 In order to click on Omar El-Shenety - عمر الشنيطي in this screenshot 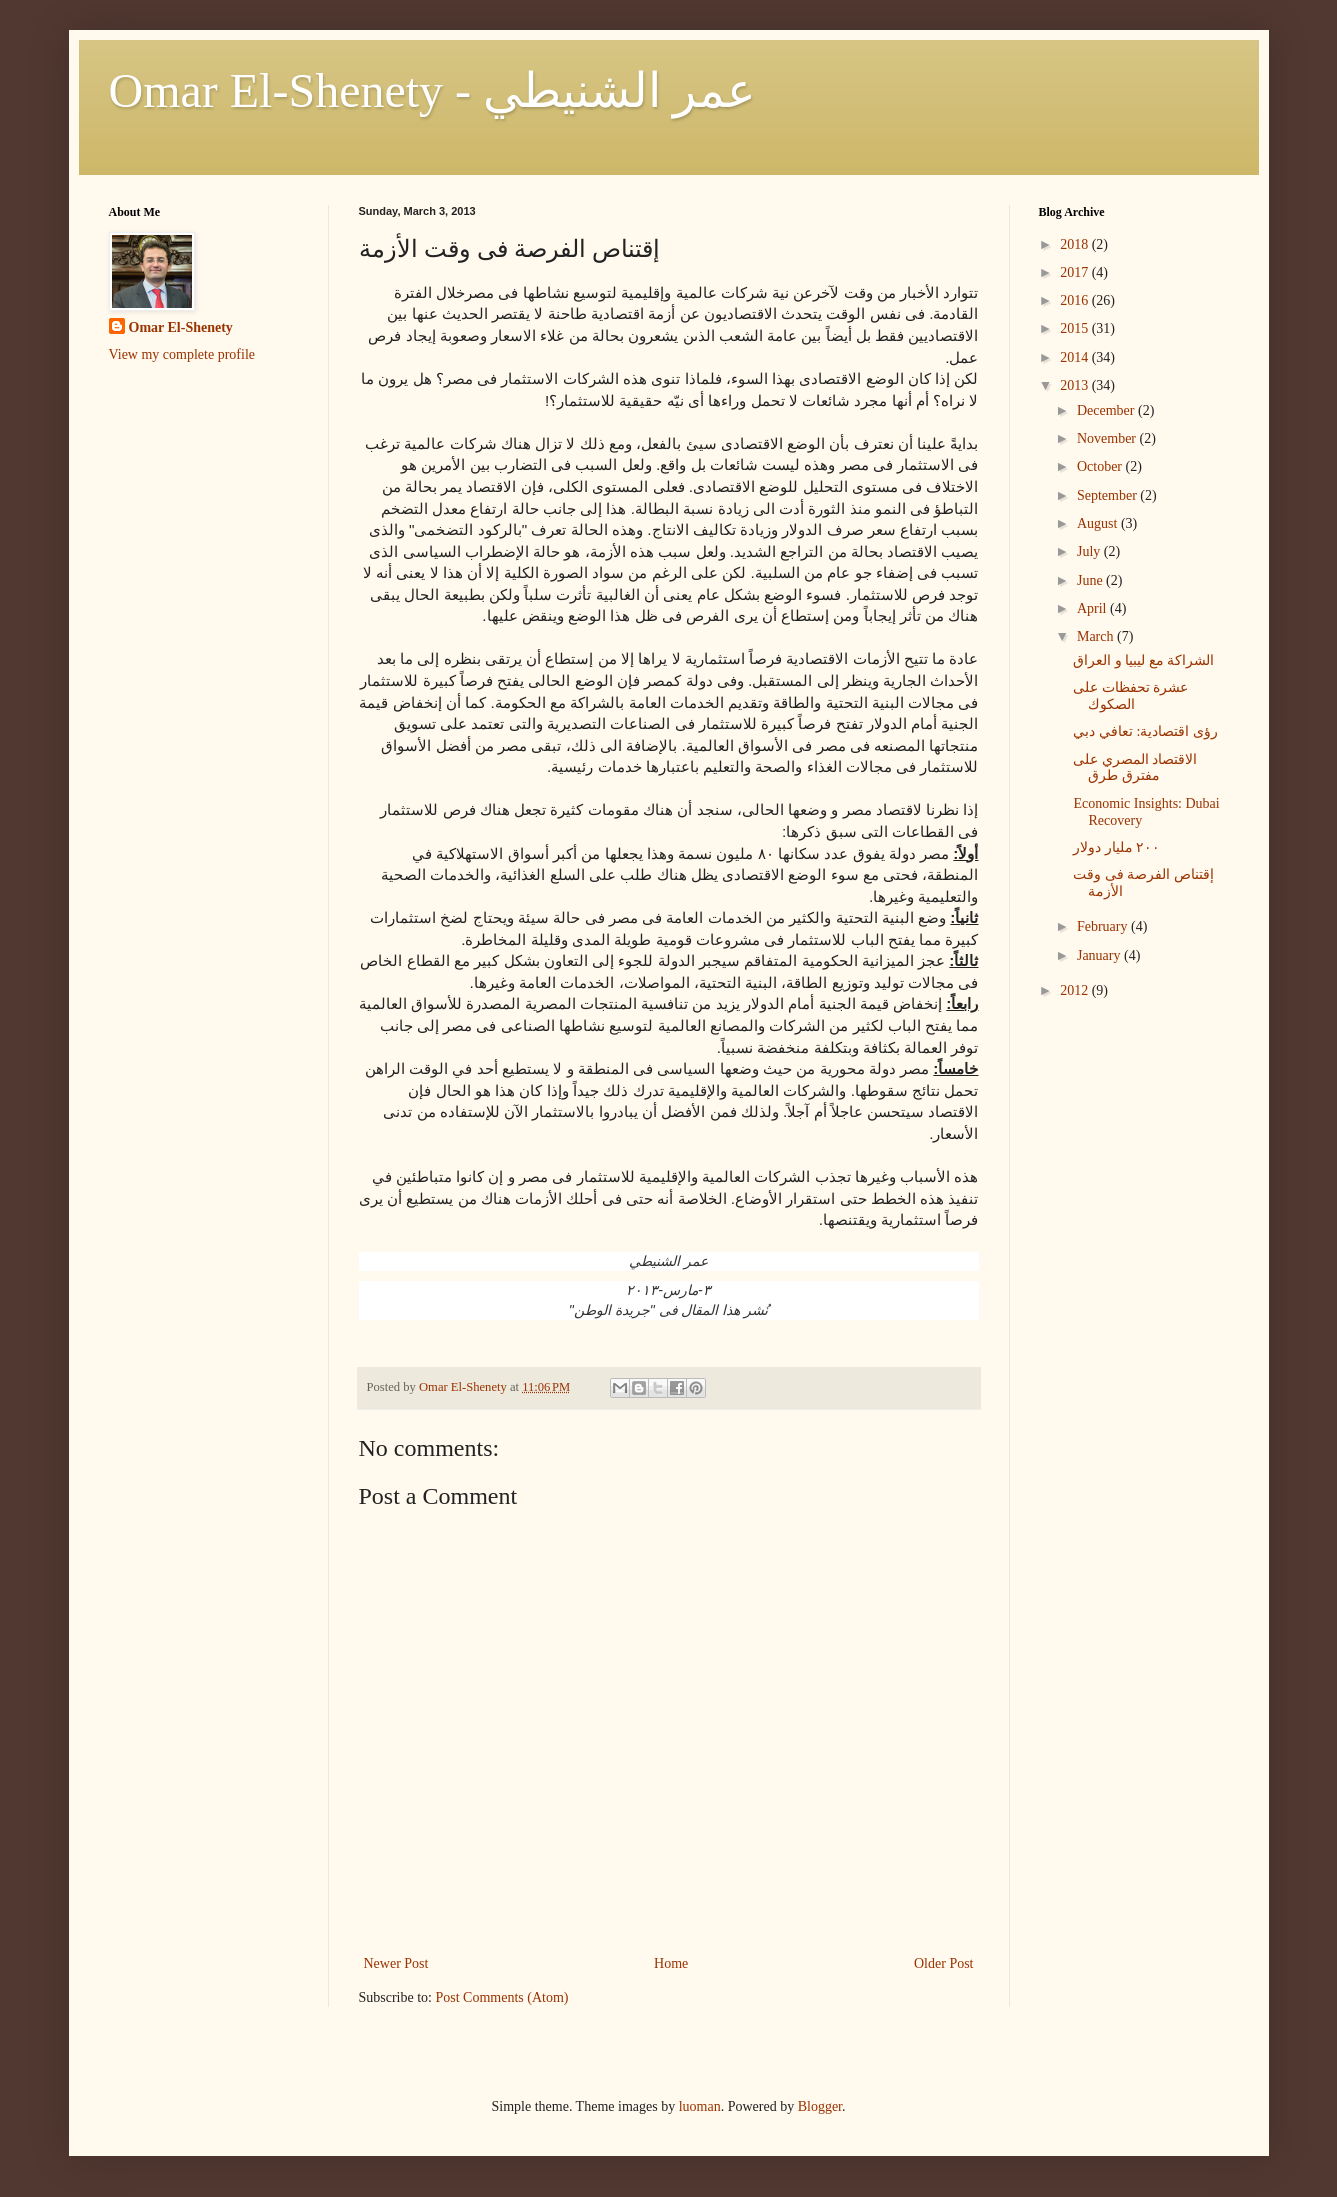, I will do `click(433, 90)`.